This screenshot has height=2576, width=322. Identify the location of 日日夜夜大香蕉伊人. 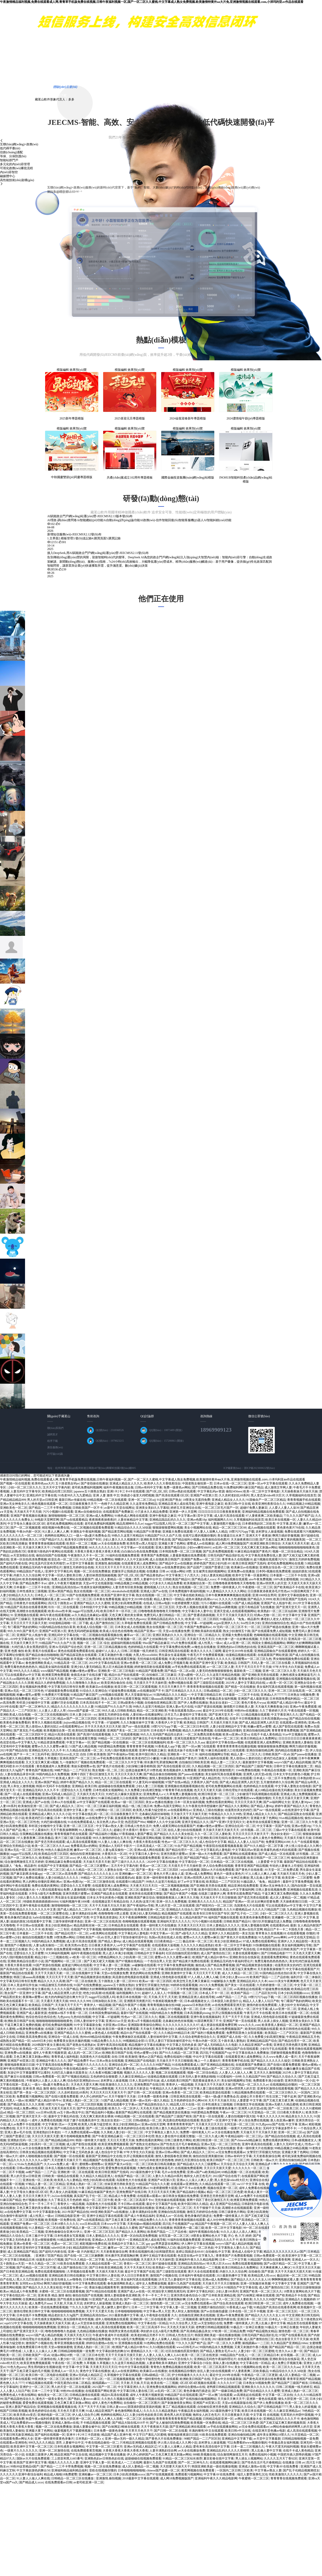
(102, 1945).